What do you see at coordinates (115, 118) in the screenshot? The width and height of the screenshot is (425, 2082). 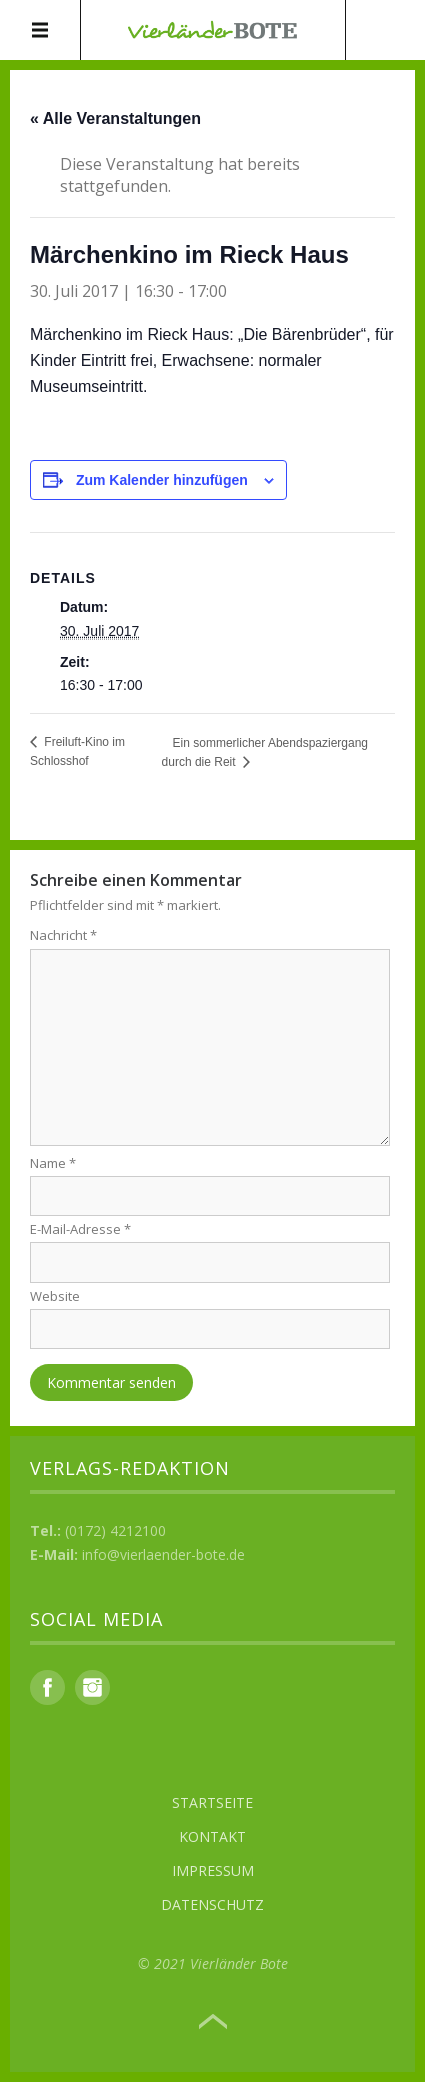 I see `« Alle Veranstaltungen` at bounding box center [115, 118].